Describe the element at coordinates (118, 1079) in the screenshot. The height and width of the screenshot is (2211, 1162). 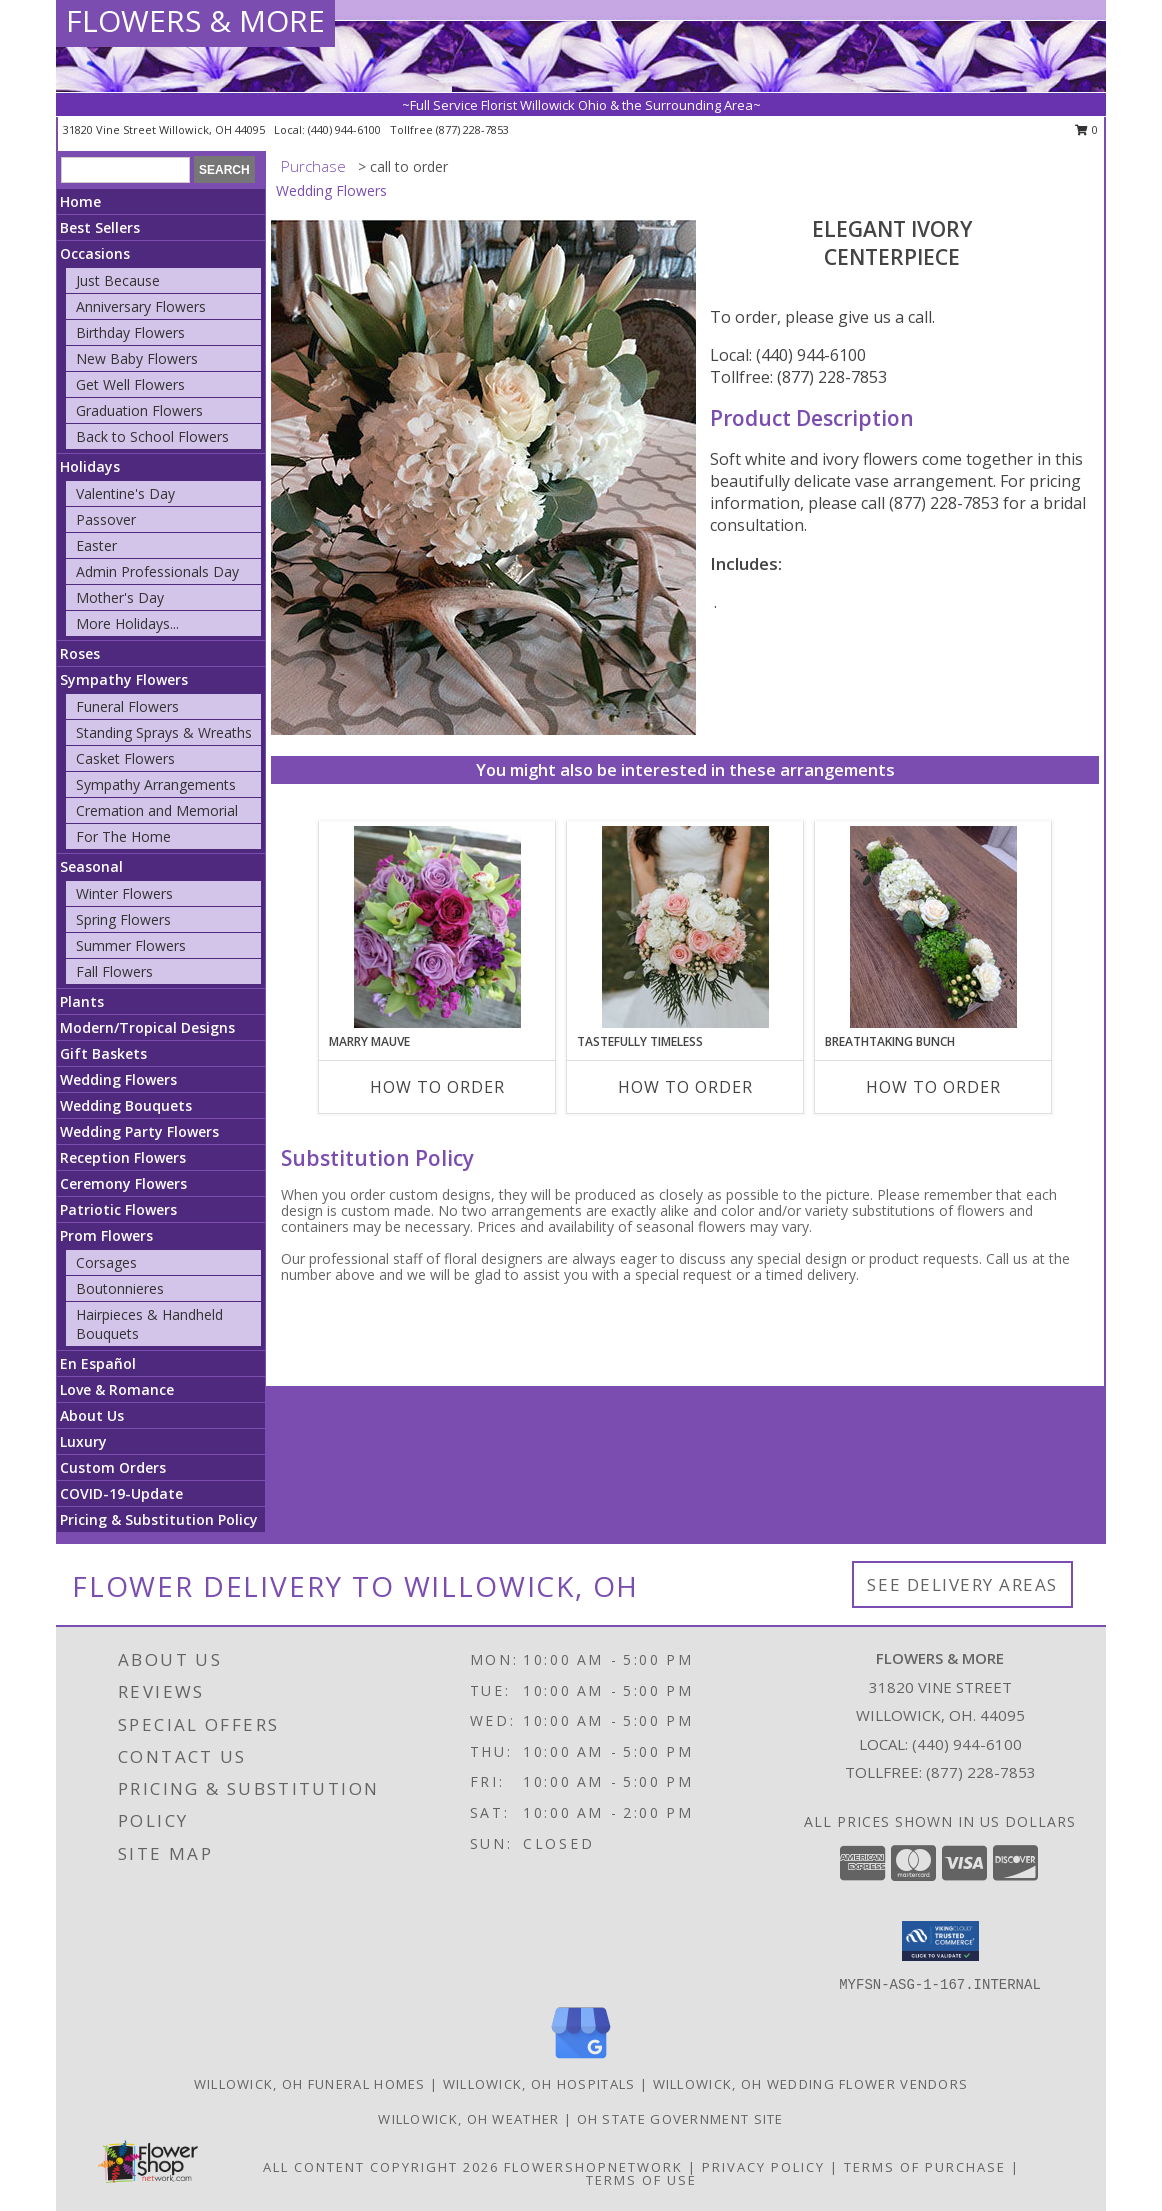
I see `Wedding Flowers` at that location.